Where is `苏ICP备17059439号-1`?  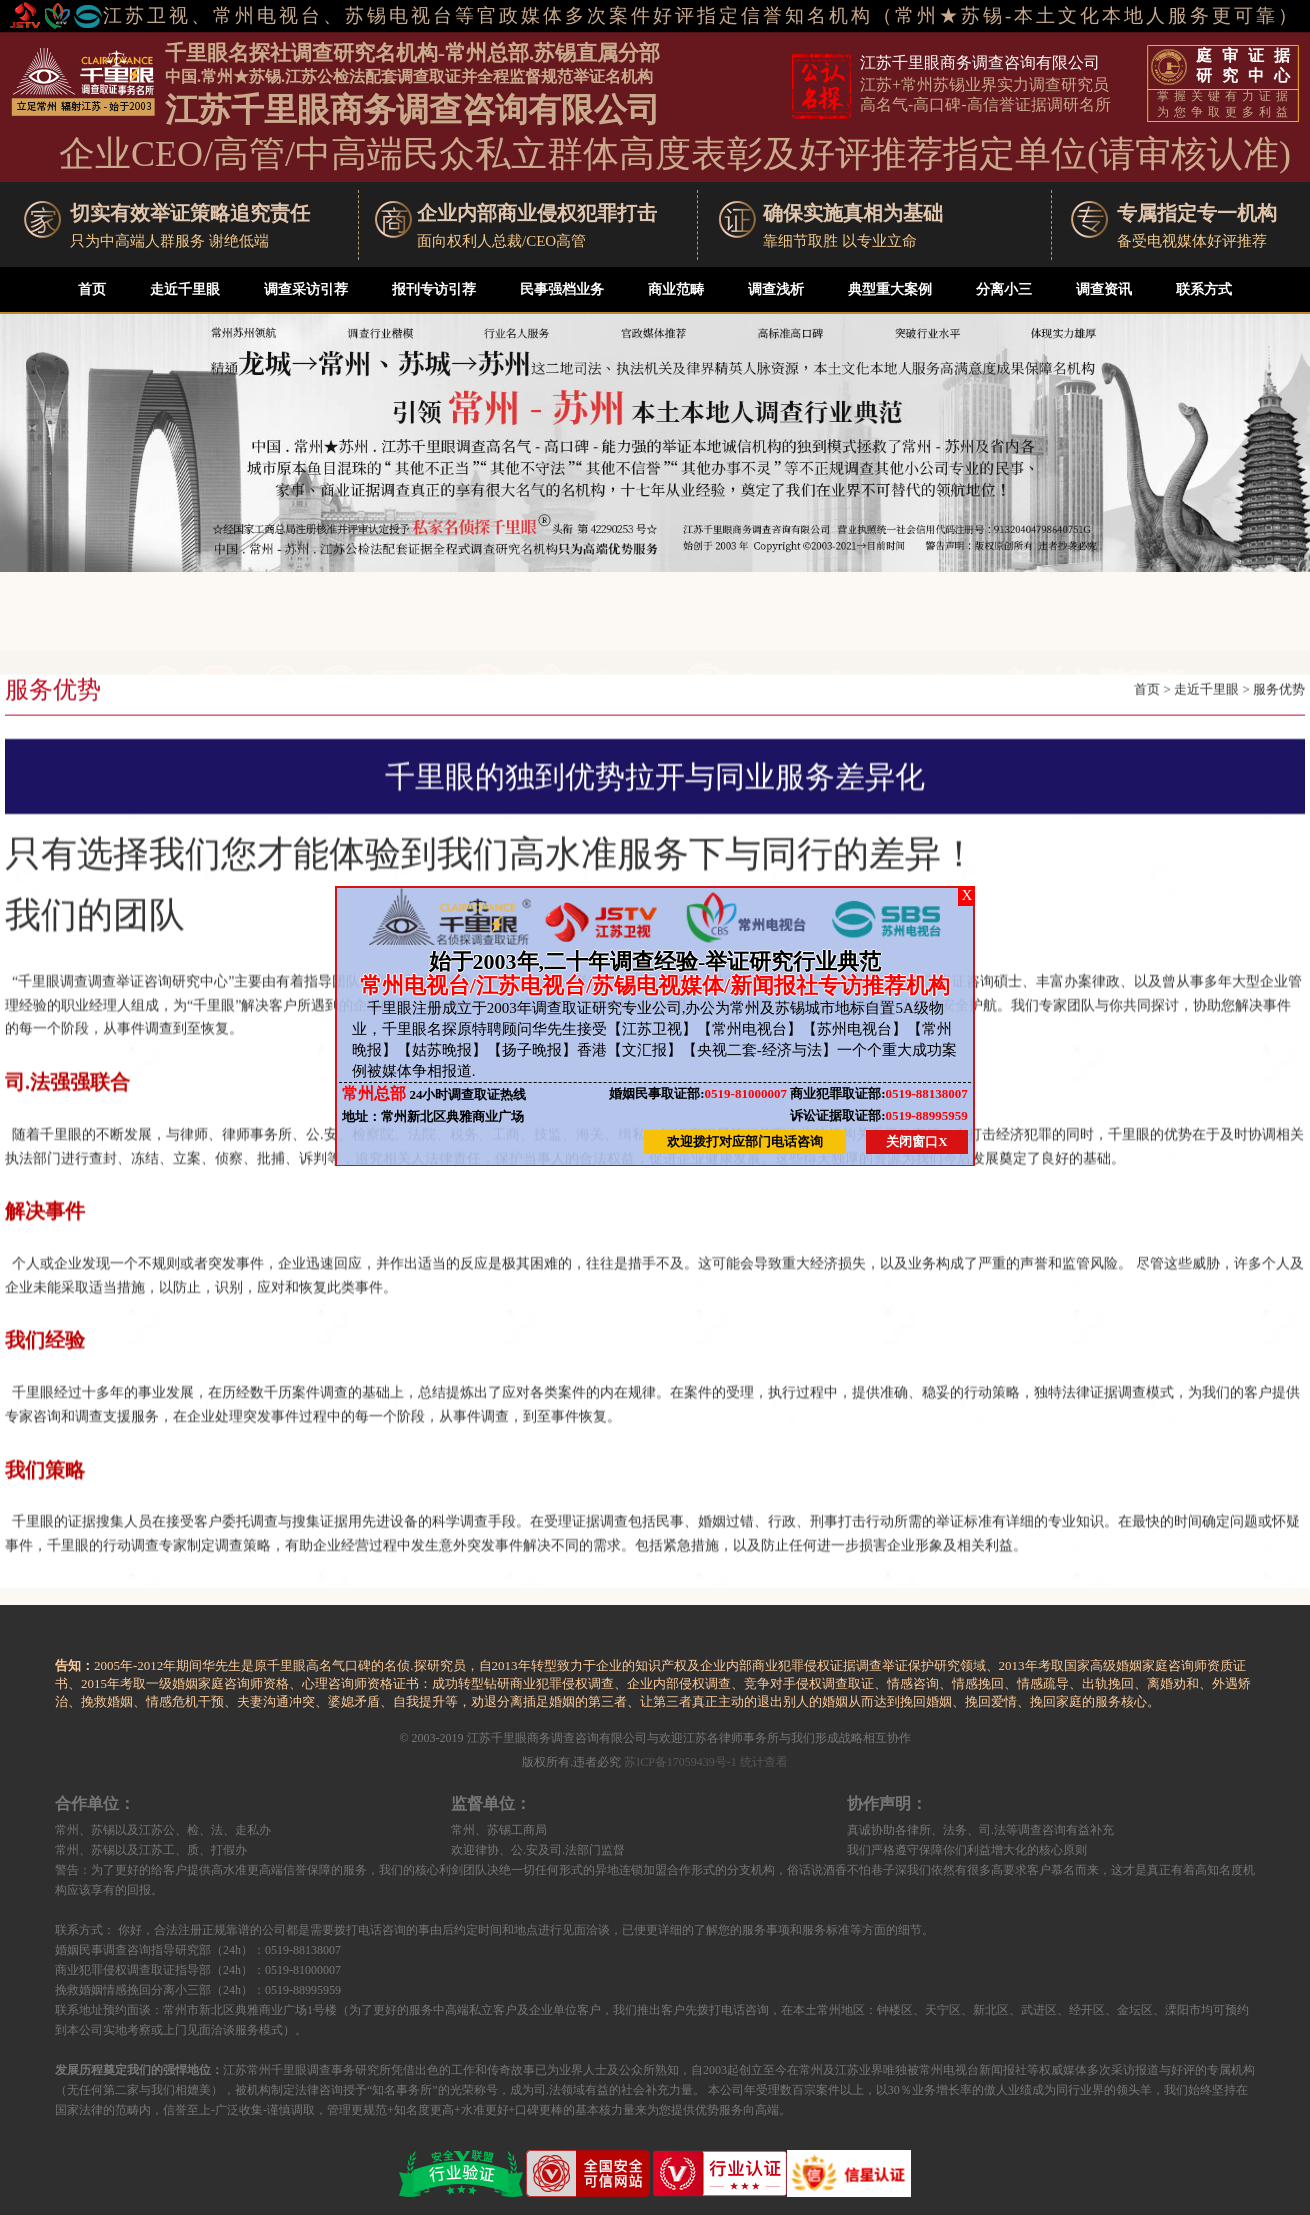 苏ICP备17059439号-1 is located at coordinates (680, 1762).